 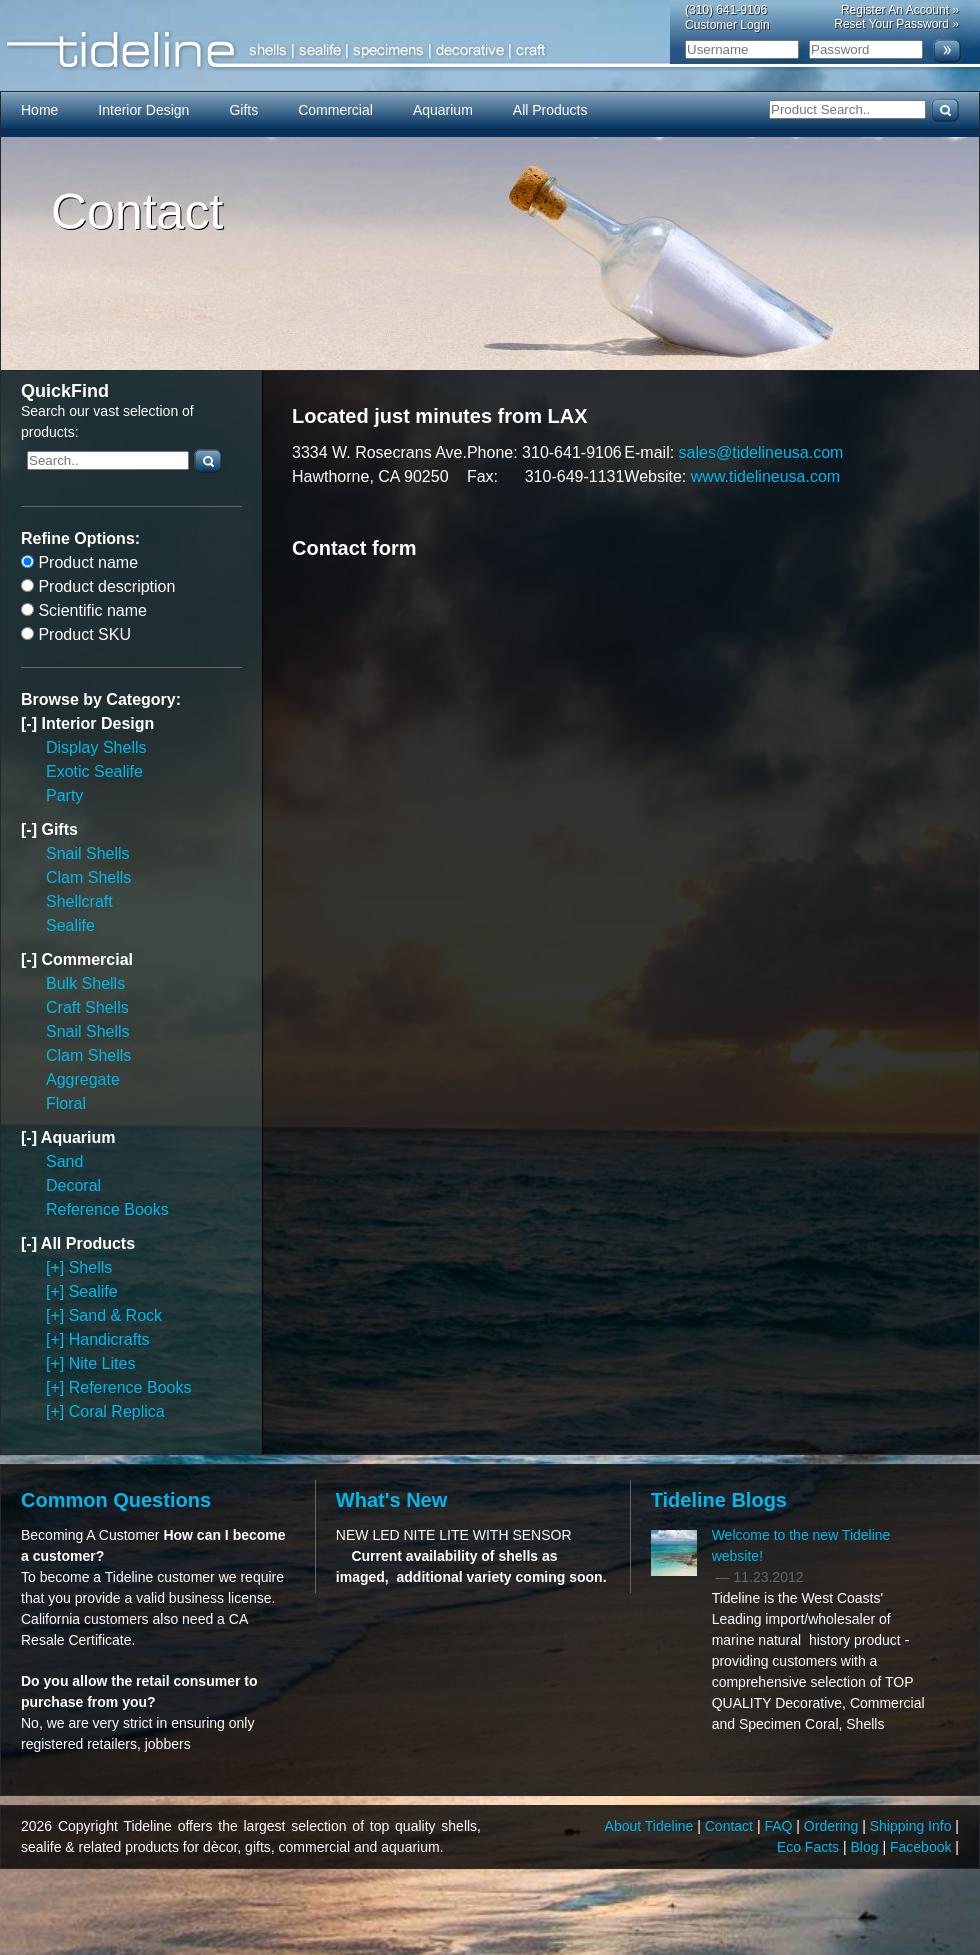 What do you see at coordinates (896, 24) in the screenshot?
I see `Reset Your Password »` at bounding box center [896, 24].